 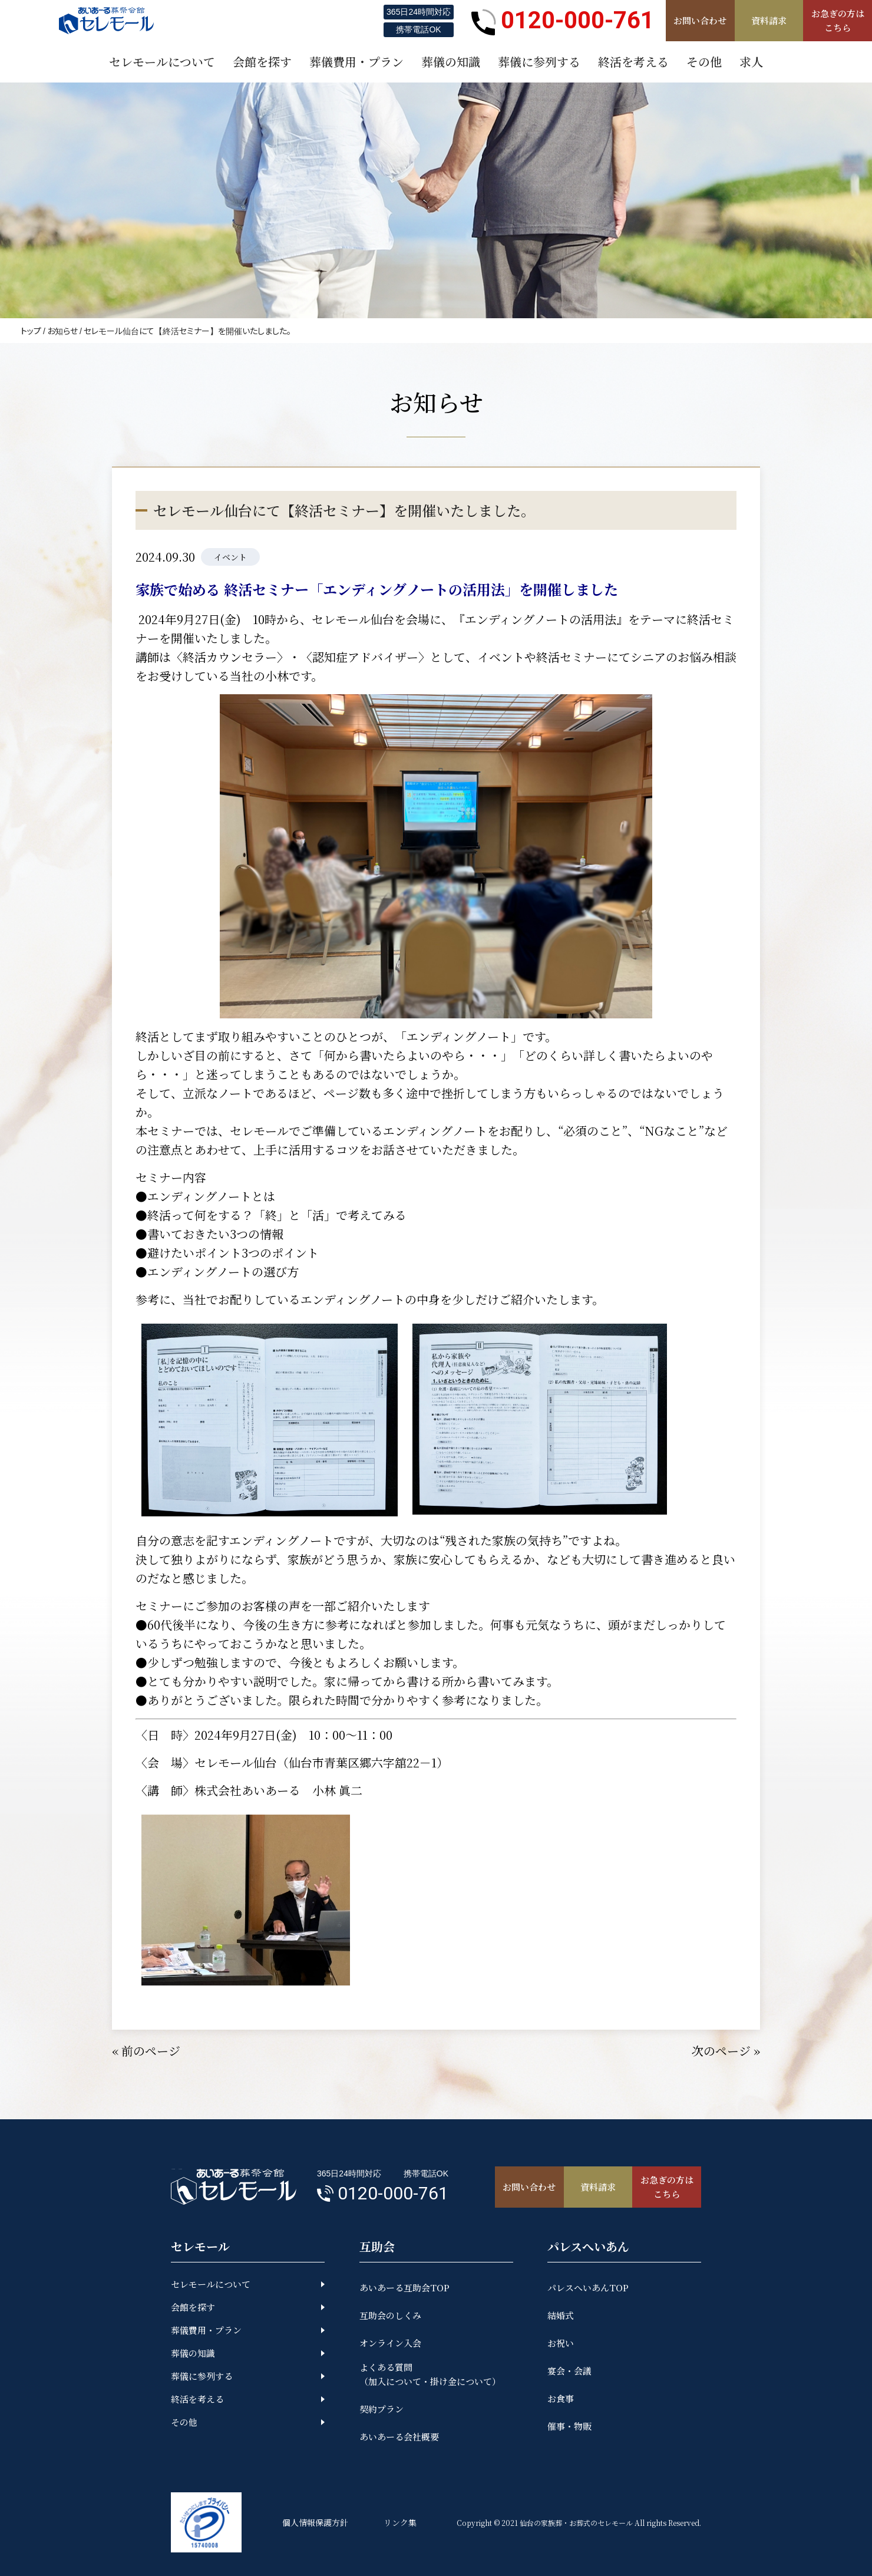 What do you see at coordinates (146, 2050) in the screenshot?
I see `« 前のページ` at bounding box center [146, 2050].